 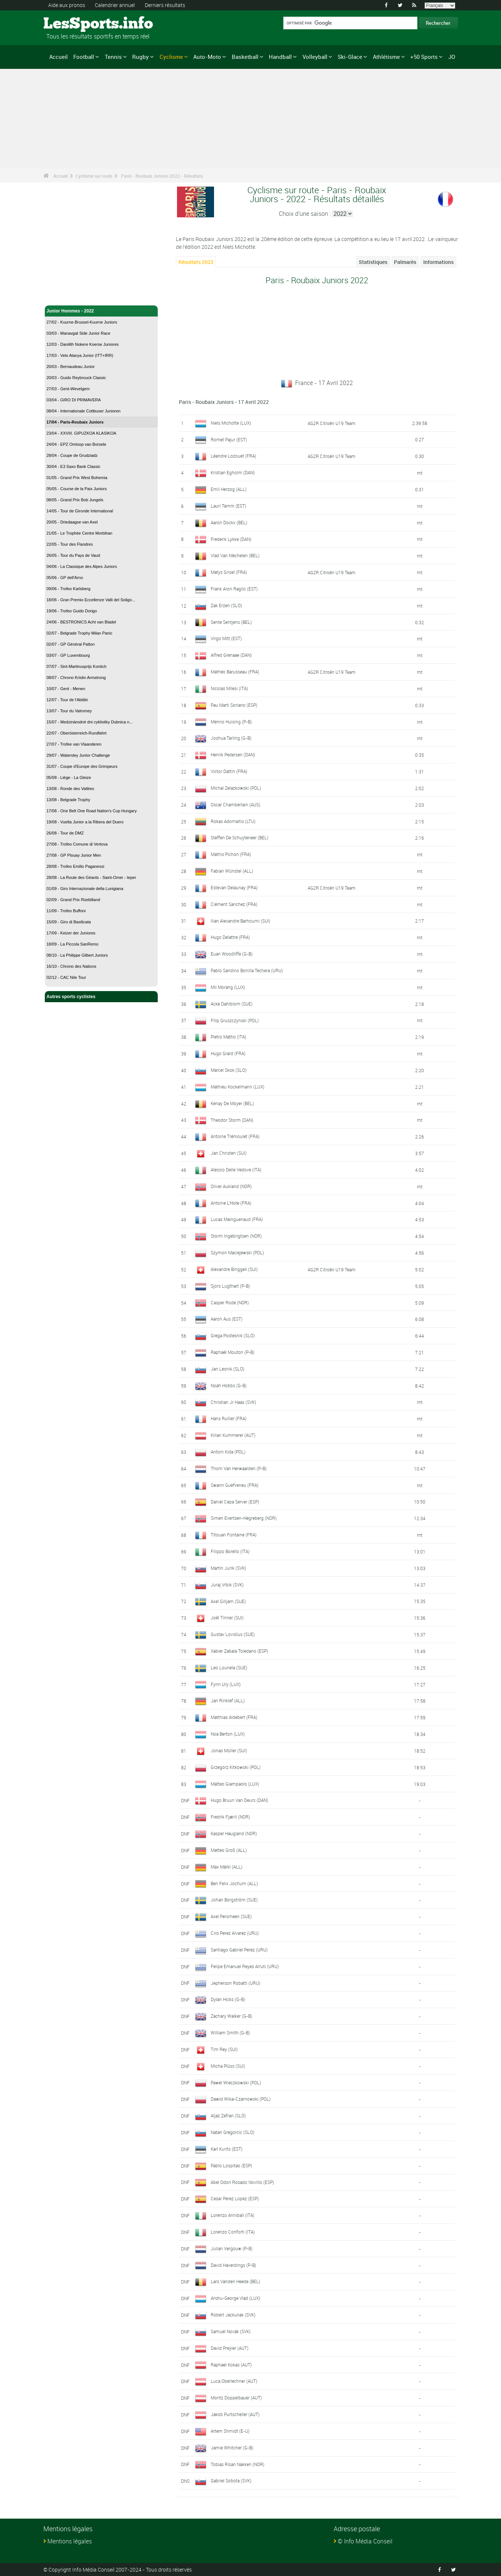 I want to click on Jan Lesnik (SLO), so click(x=227, y=1369).